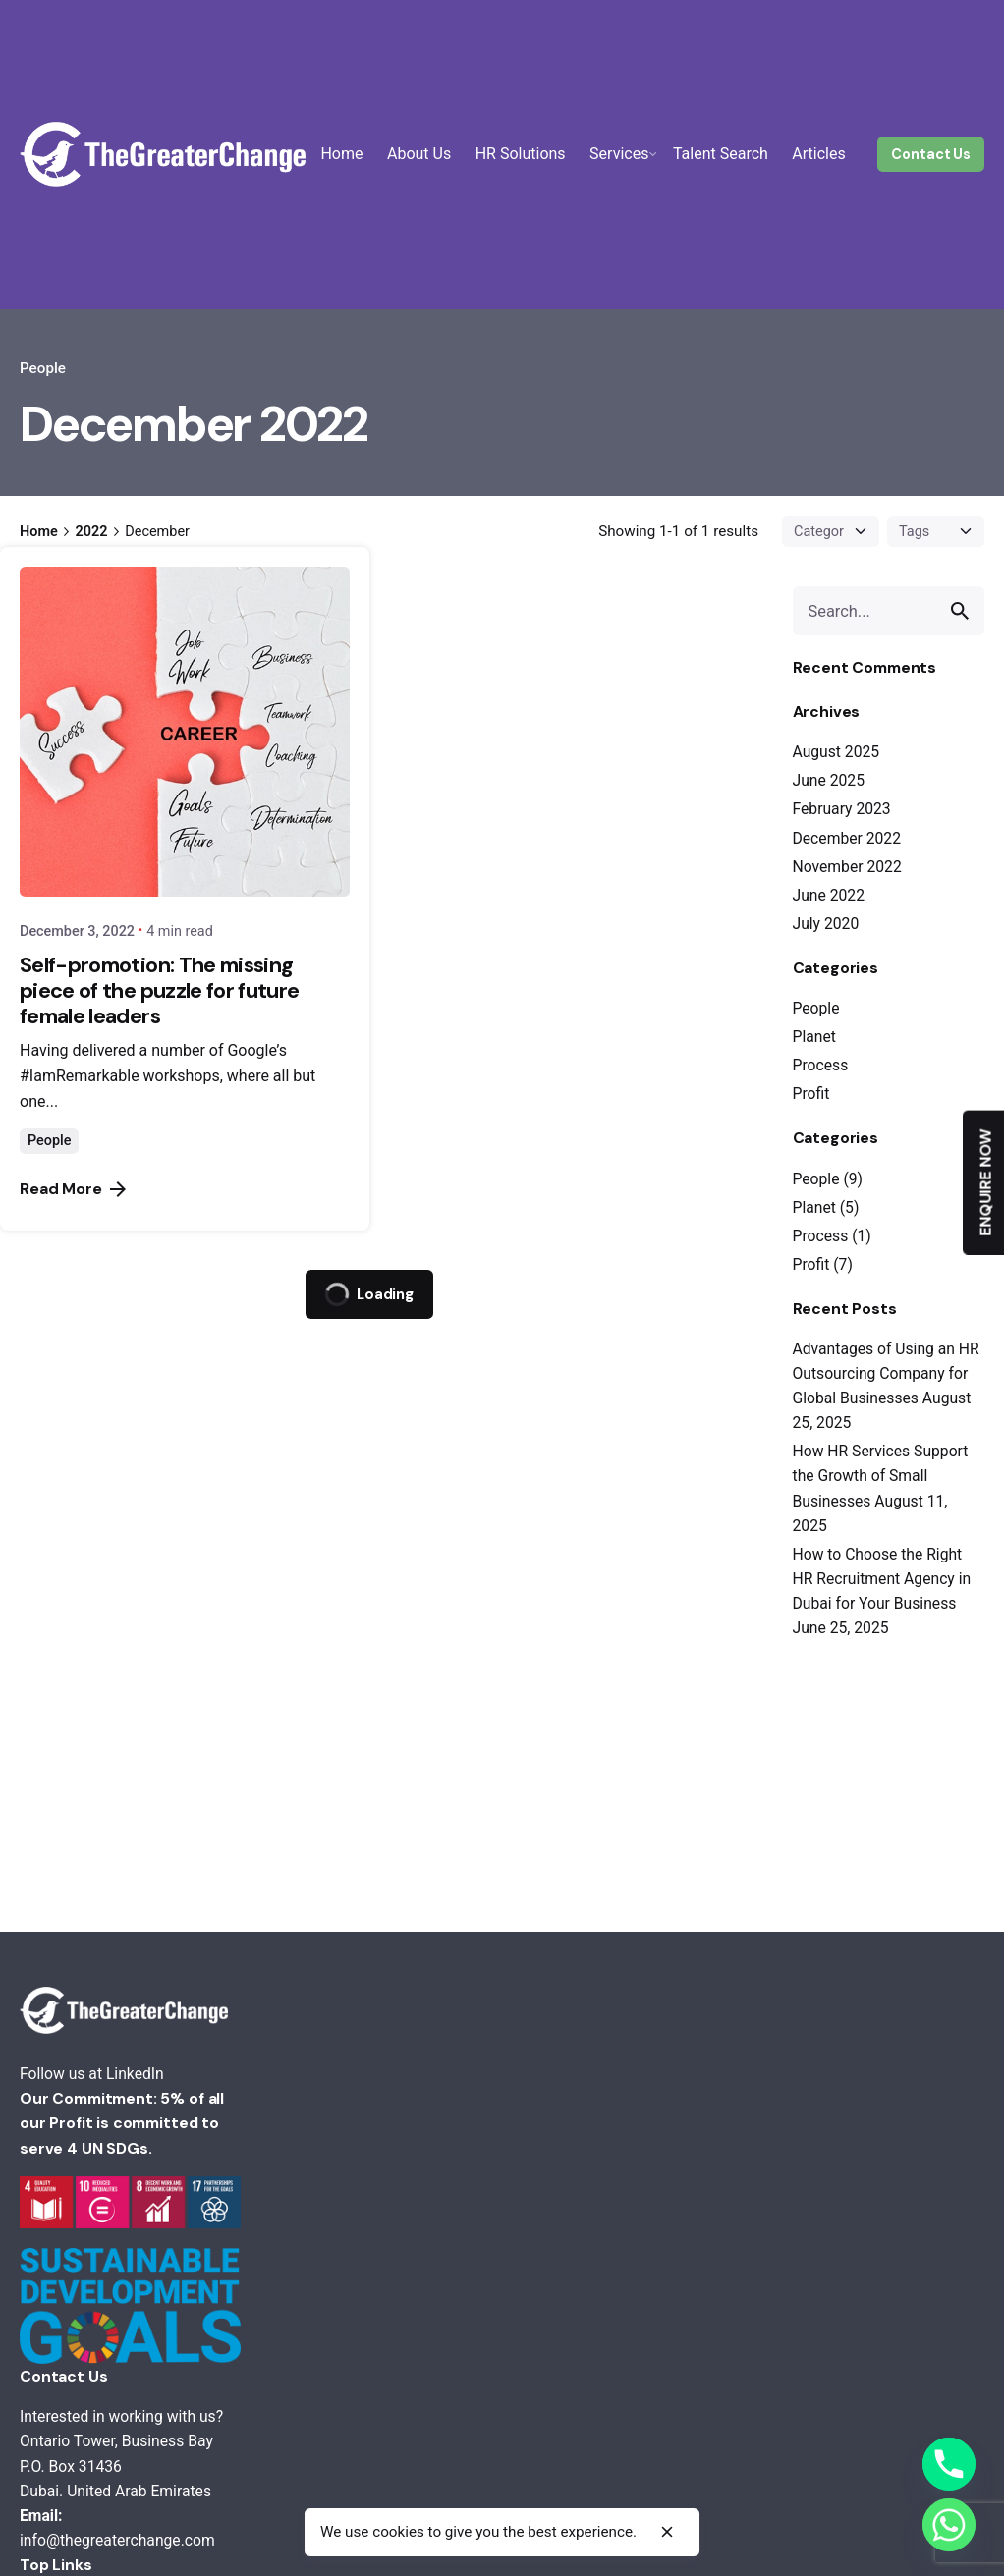 The width and height of the screenshot is (1004, 2576). Describe the element at coordinates (959, 610) in the screenshot. I see `[search]` at that location.